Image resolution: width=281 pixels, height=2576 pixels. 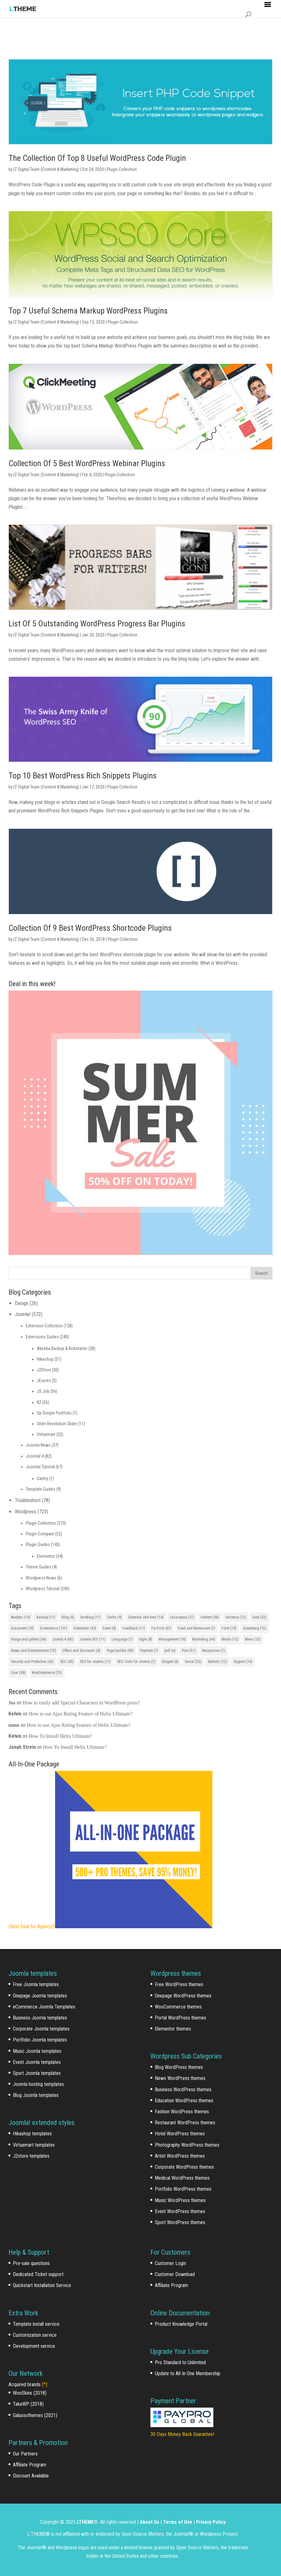 I want to click on Free WordPress themes, so click(x=179, y=1984).